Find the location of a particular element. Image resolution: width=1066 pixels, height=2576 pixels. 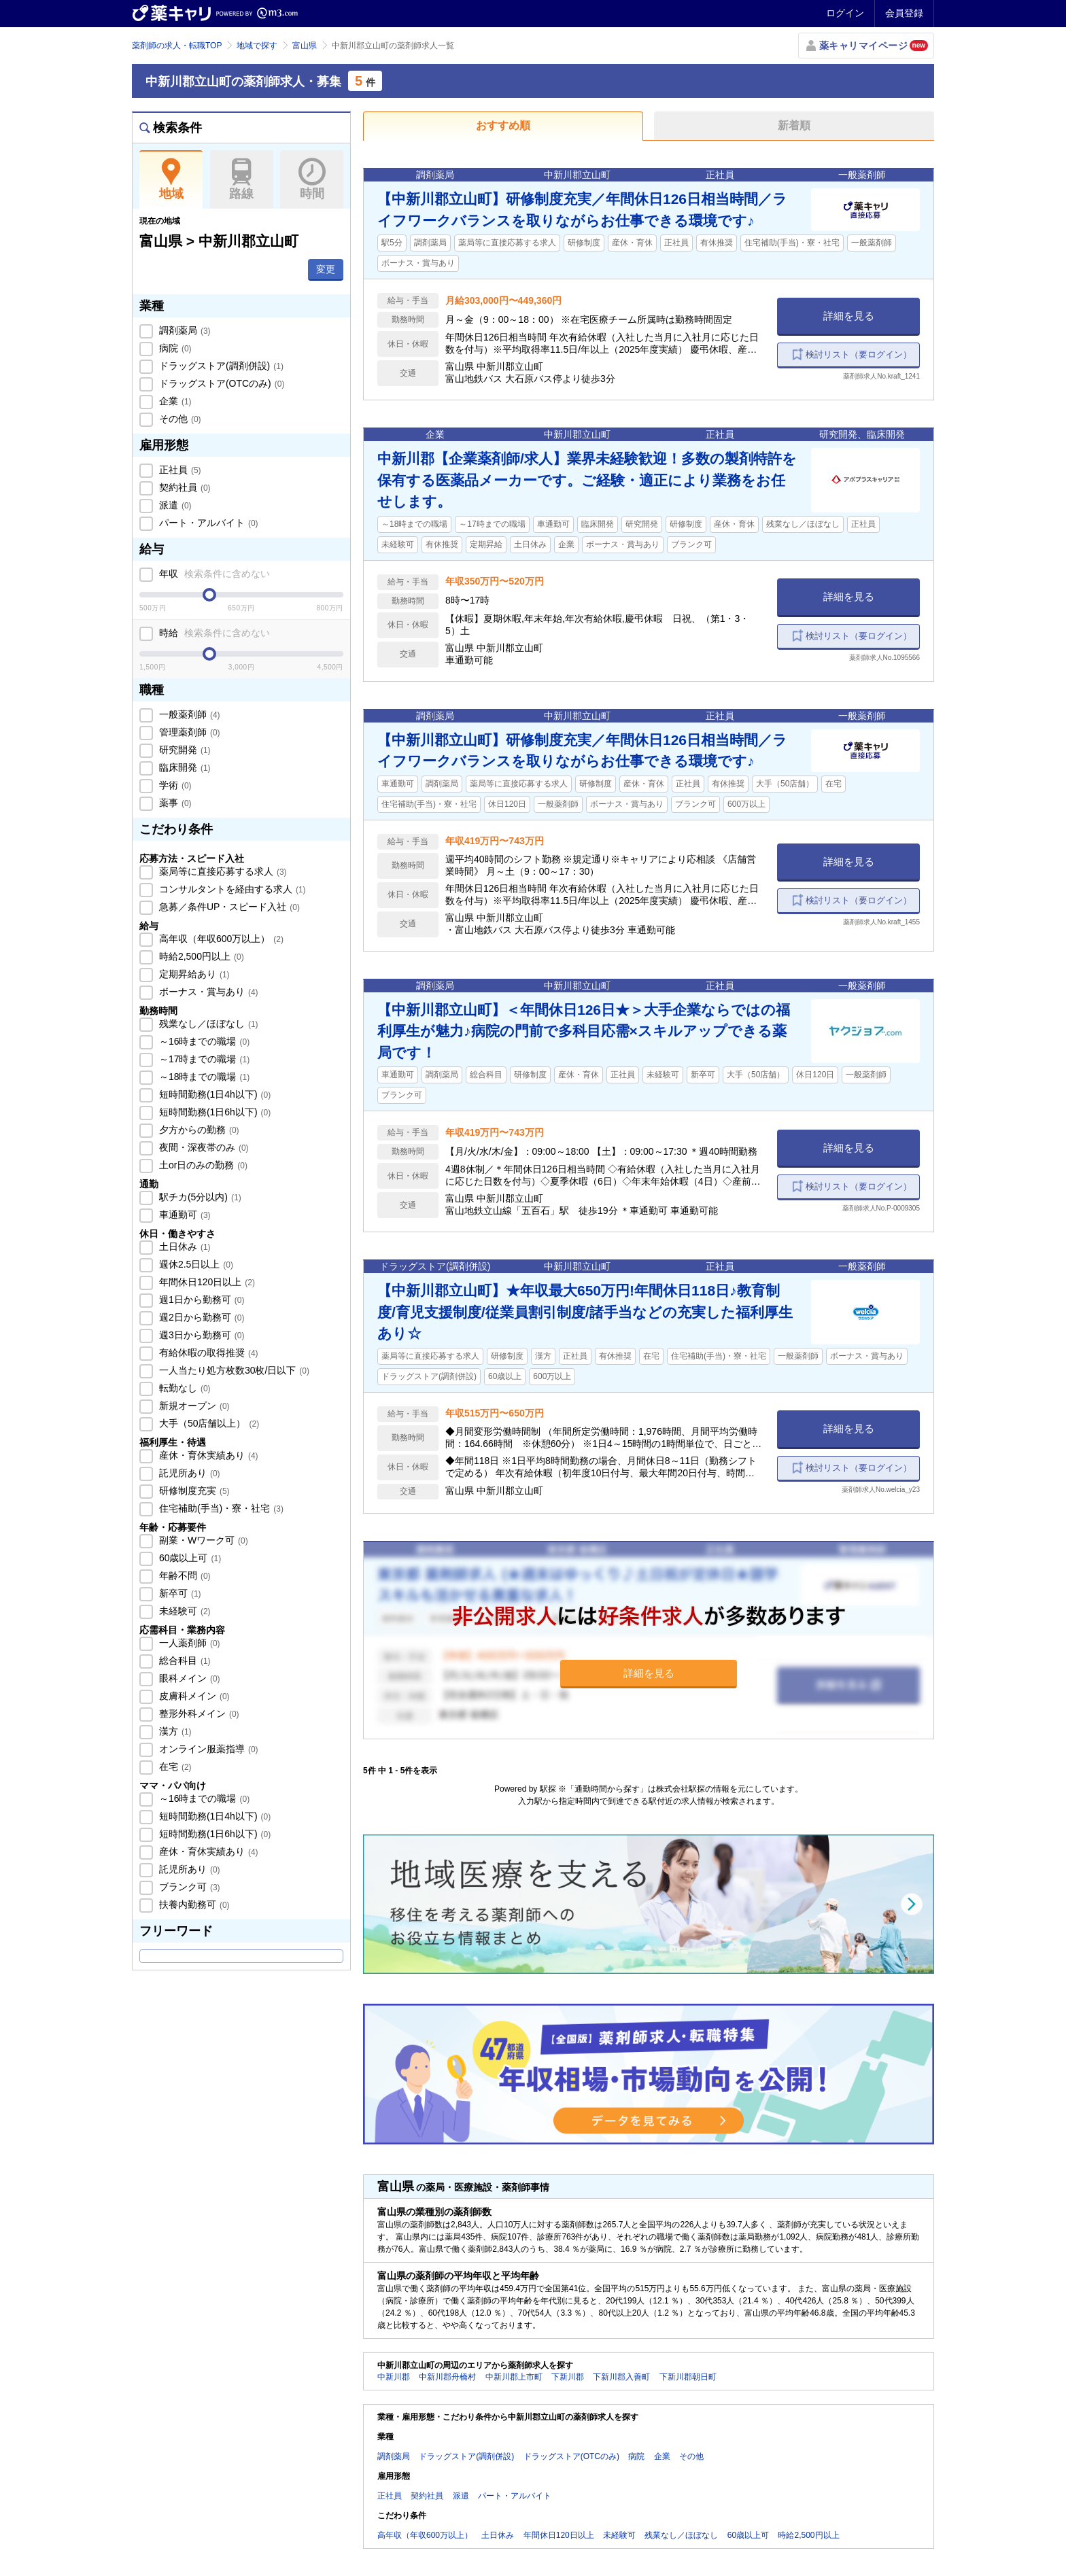

コンサルタントを経由する求人 is located at coordinates (231, 889).